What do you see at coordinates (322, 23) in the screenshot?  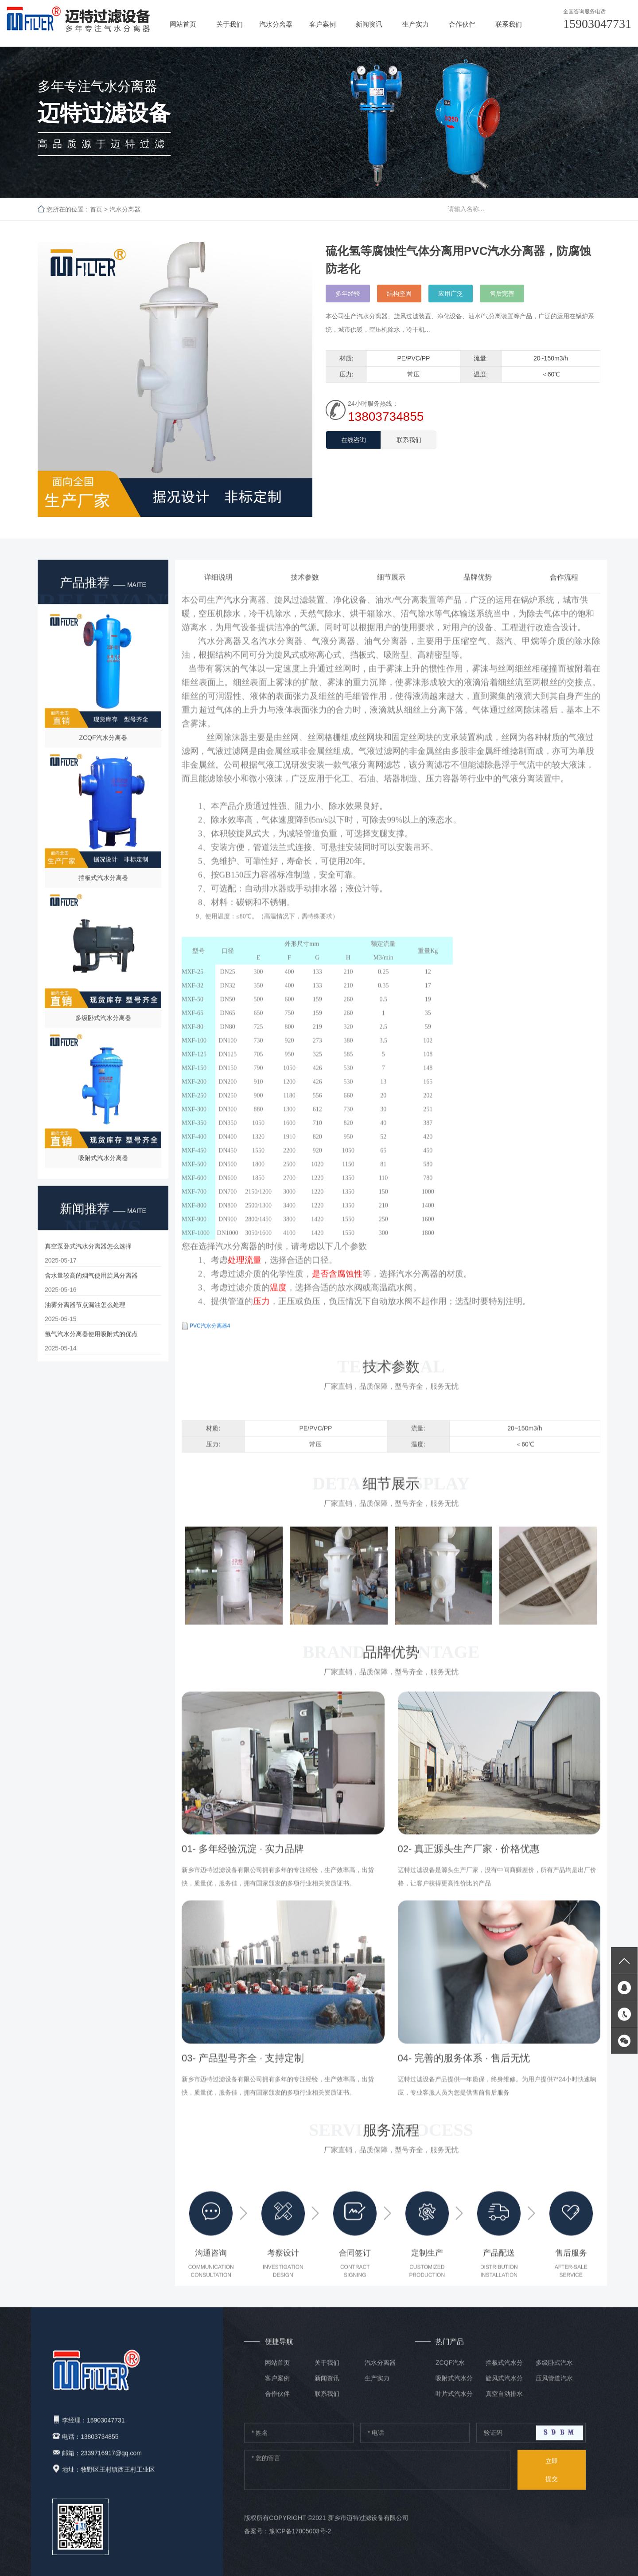 I see `客户案例` at bounding box center [322, 23].